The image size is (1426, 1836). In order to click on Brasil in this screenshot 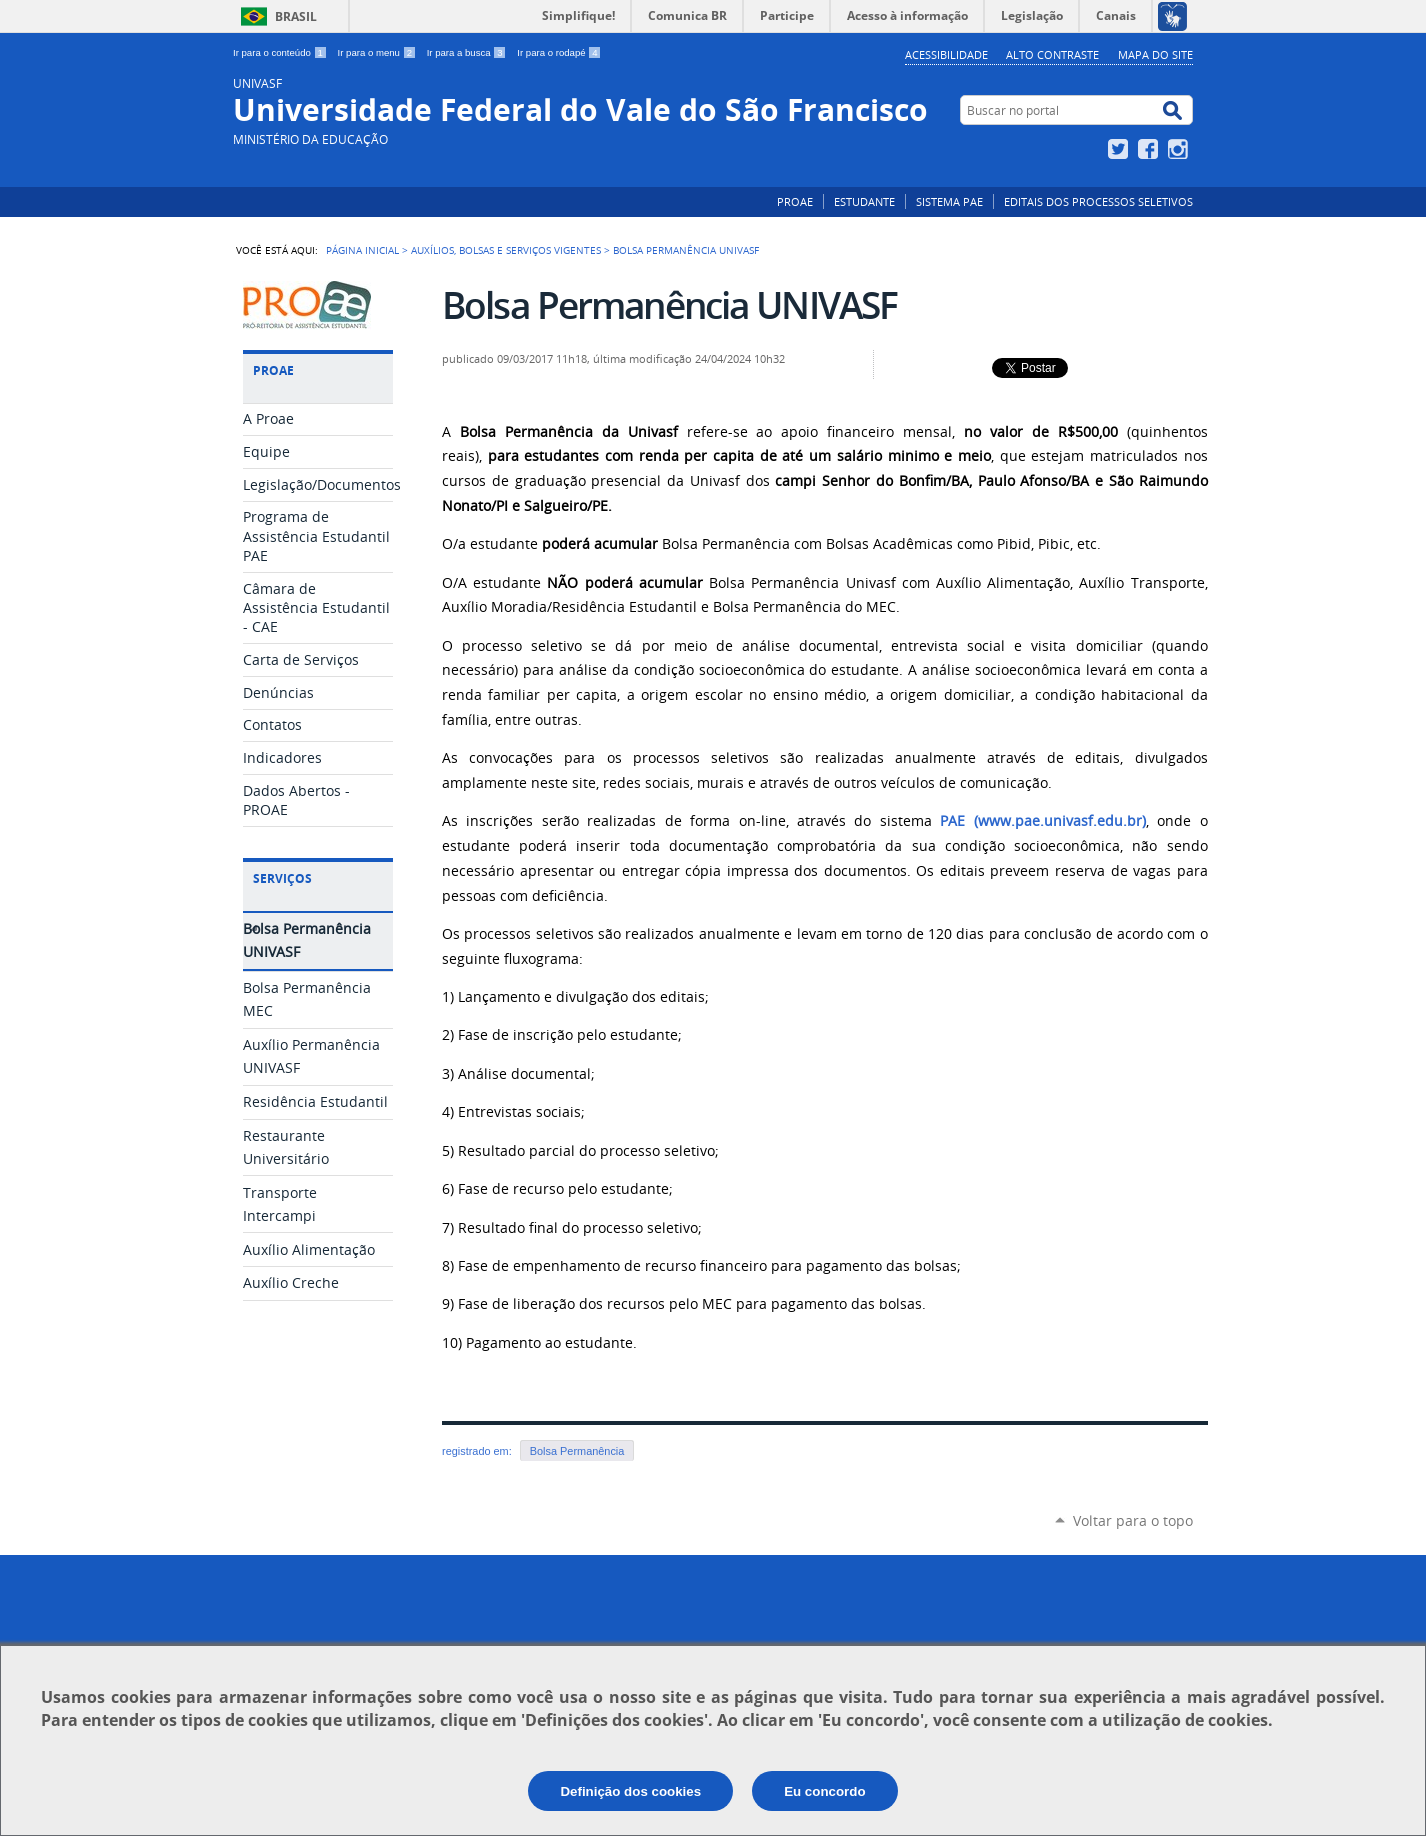, I will do `click(296, 16)`.